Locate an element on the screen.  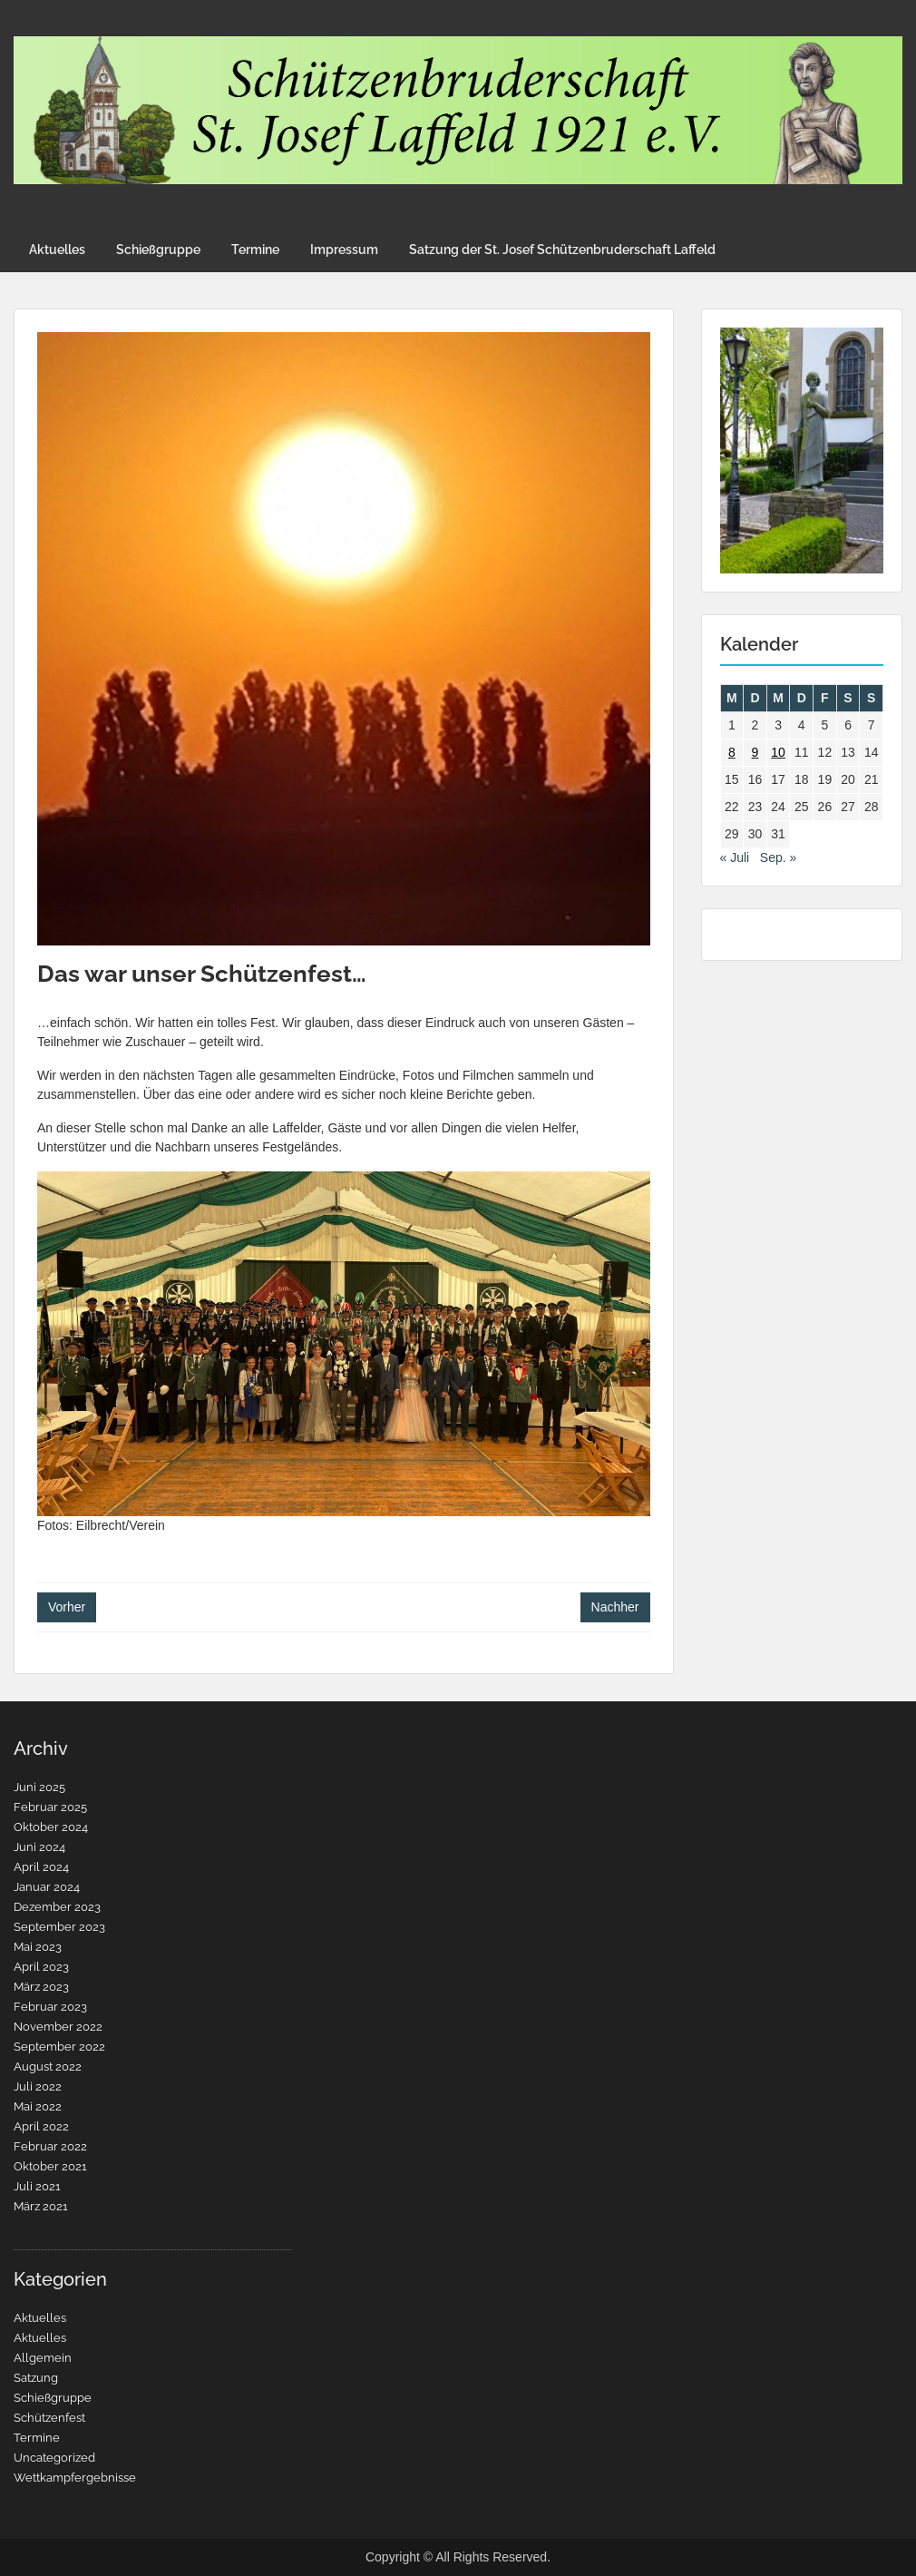
Juni 2024 is located at coordinates (39, 1847).